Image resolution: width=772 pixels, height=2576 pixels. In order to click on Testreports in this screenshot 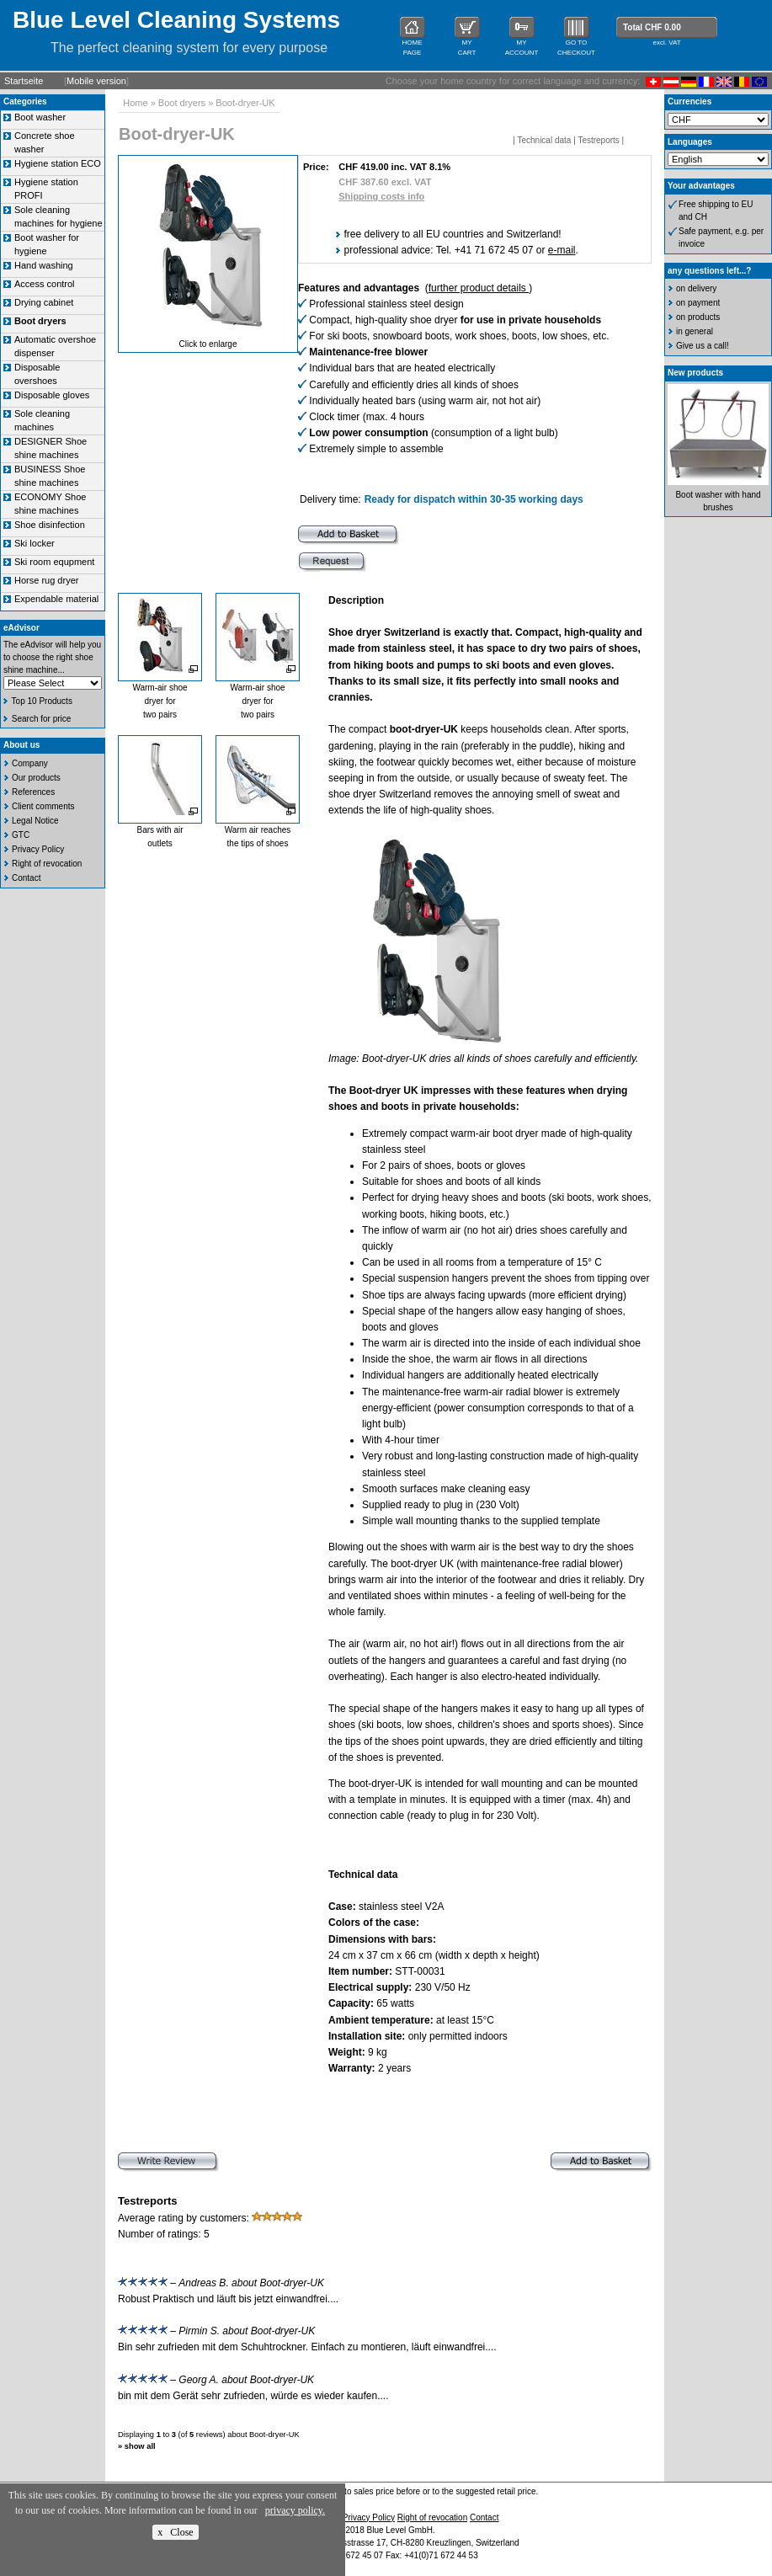, I will do `click(598, 140)`.